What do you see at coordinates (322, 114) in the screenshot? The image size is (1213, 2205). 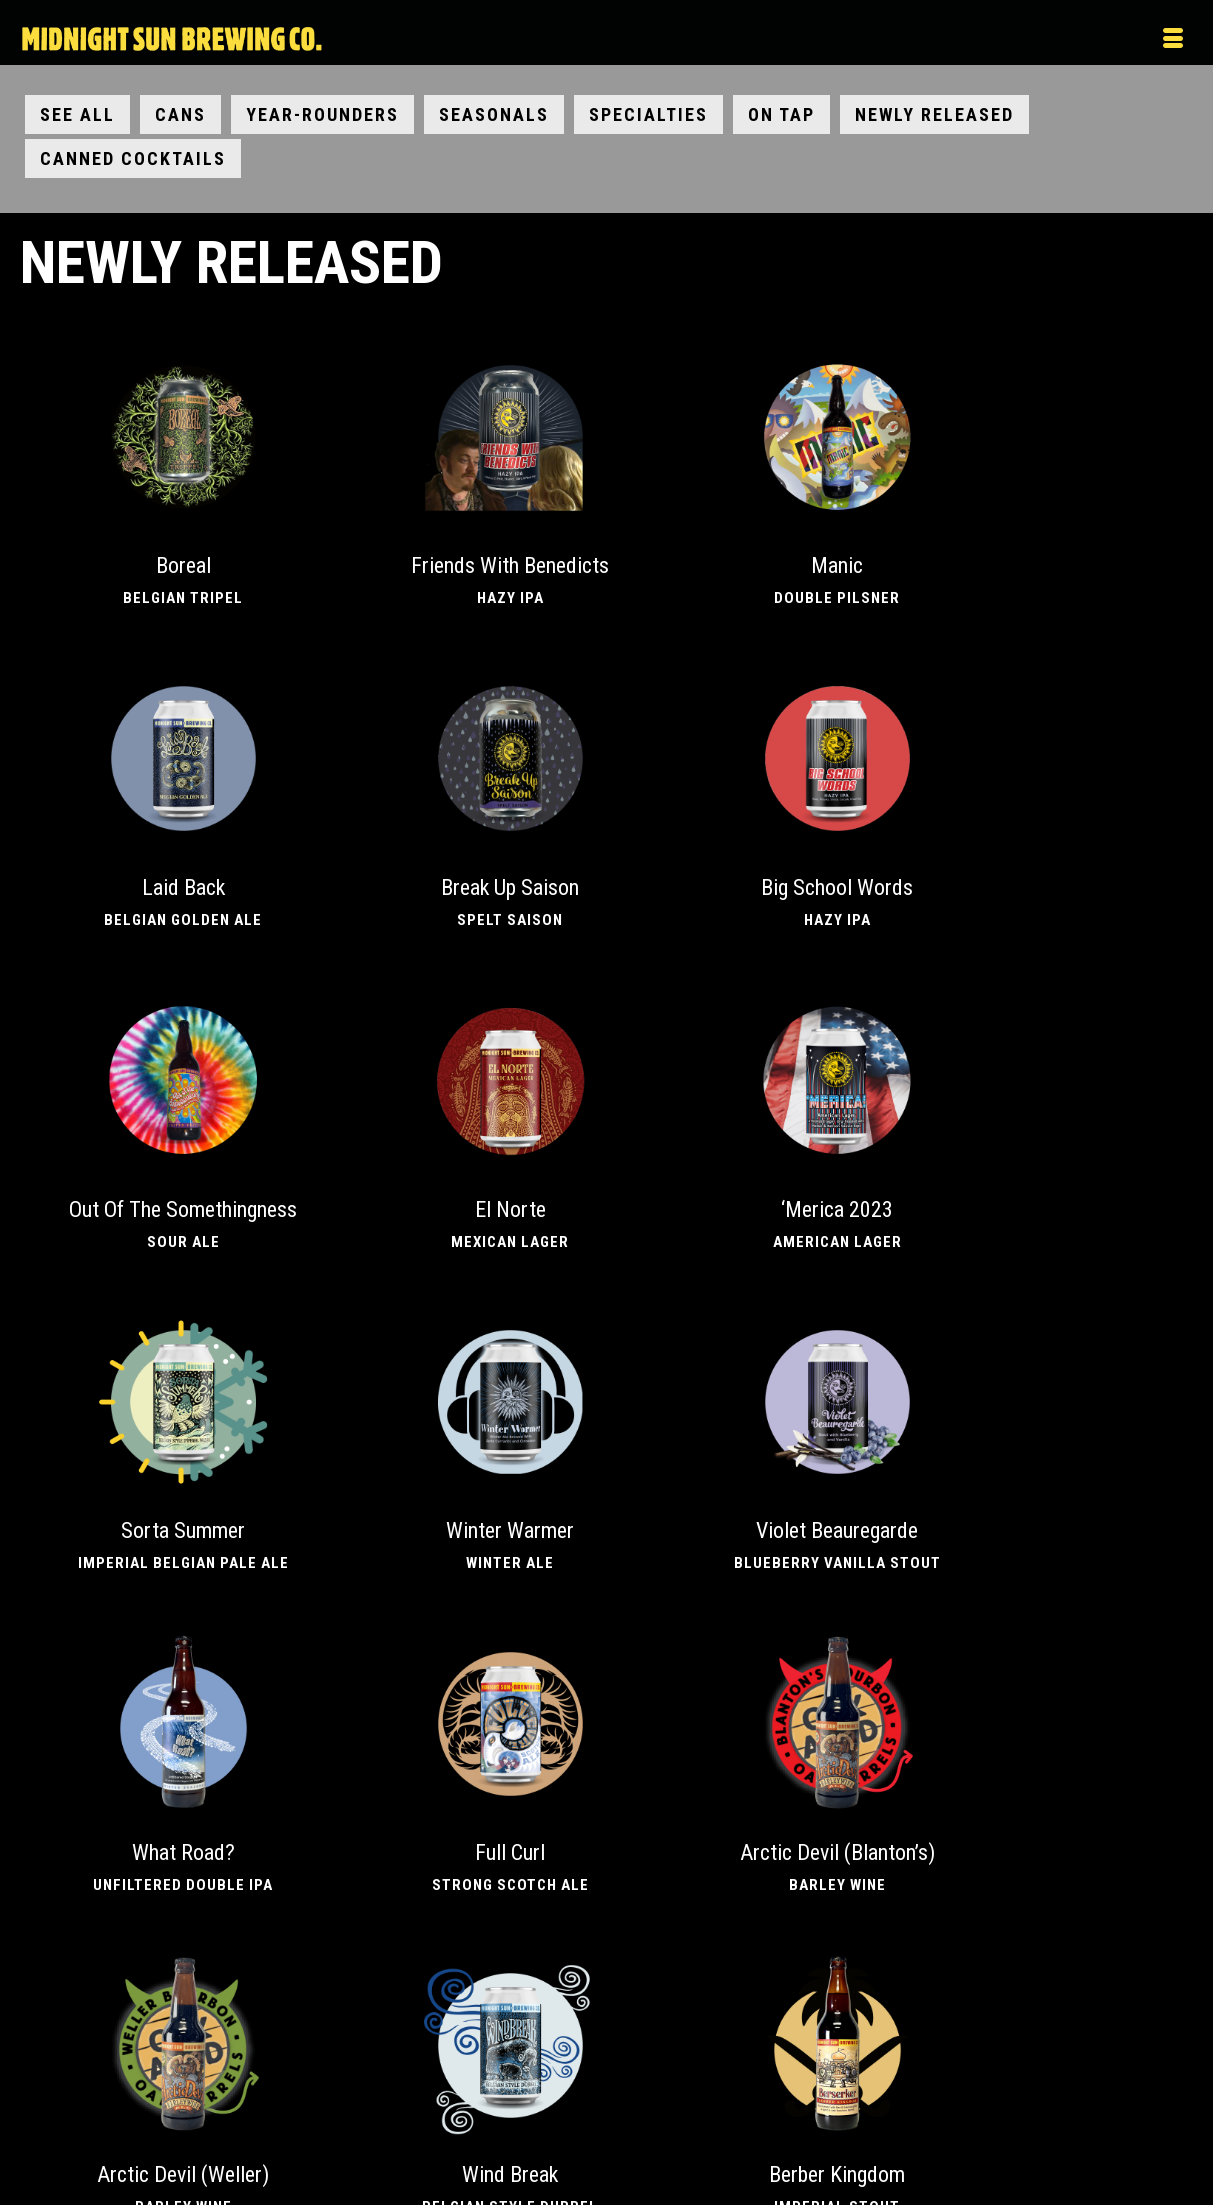 I see `Year-Rounders` at bounding box center [322, 114].